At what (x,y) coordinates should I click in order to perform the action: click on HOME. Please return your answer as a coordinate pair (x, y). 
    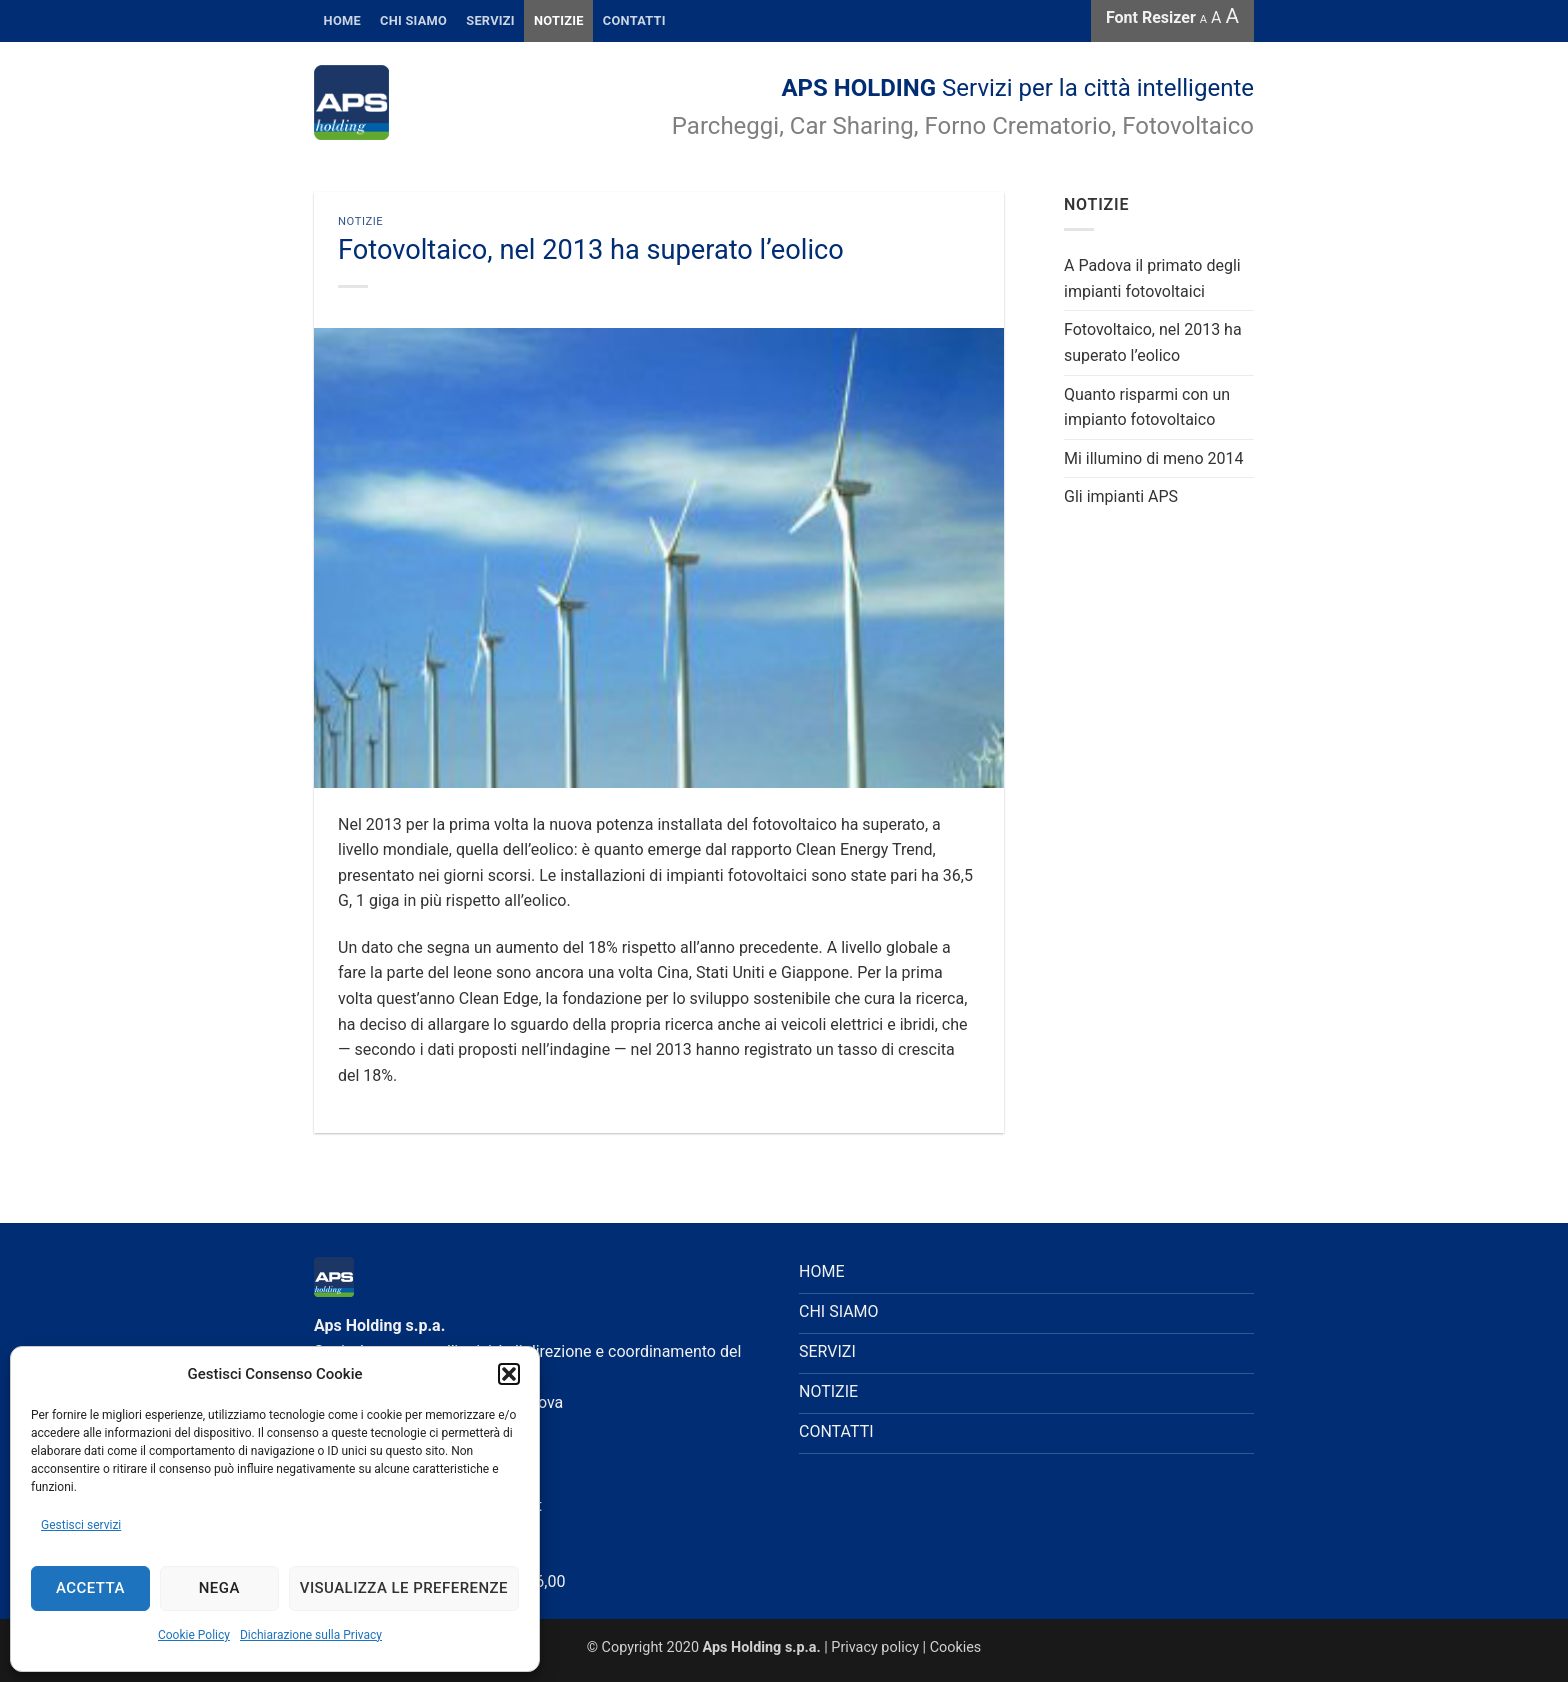
    Looking at the image, I should click on (342, 20).